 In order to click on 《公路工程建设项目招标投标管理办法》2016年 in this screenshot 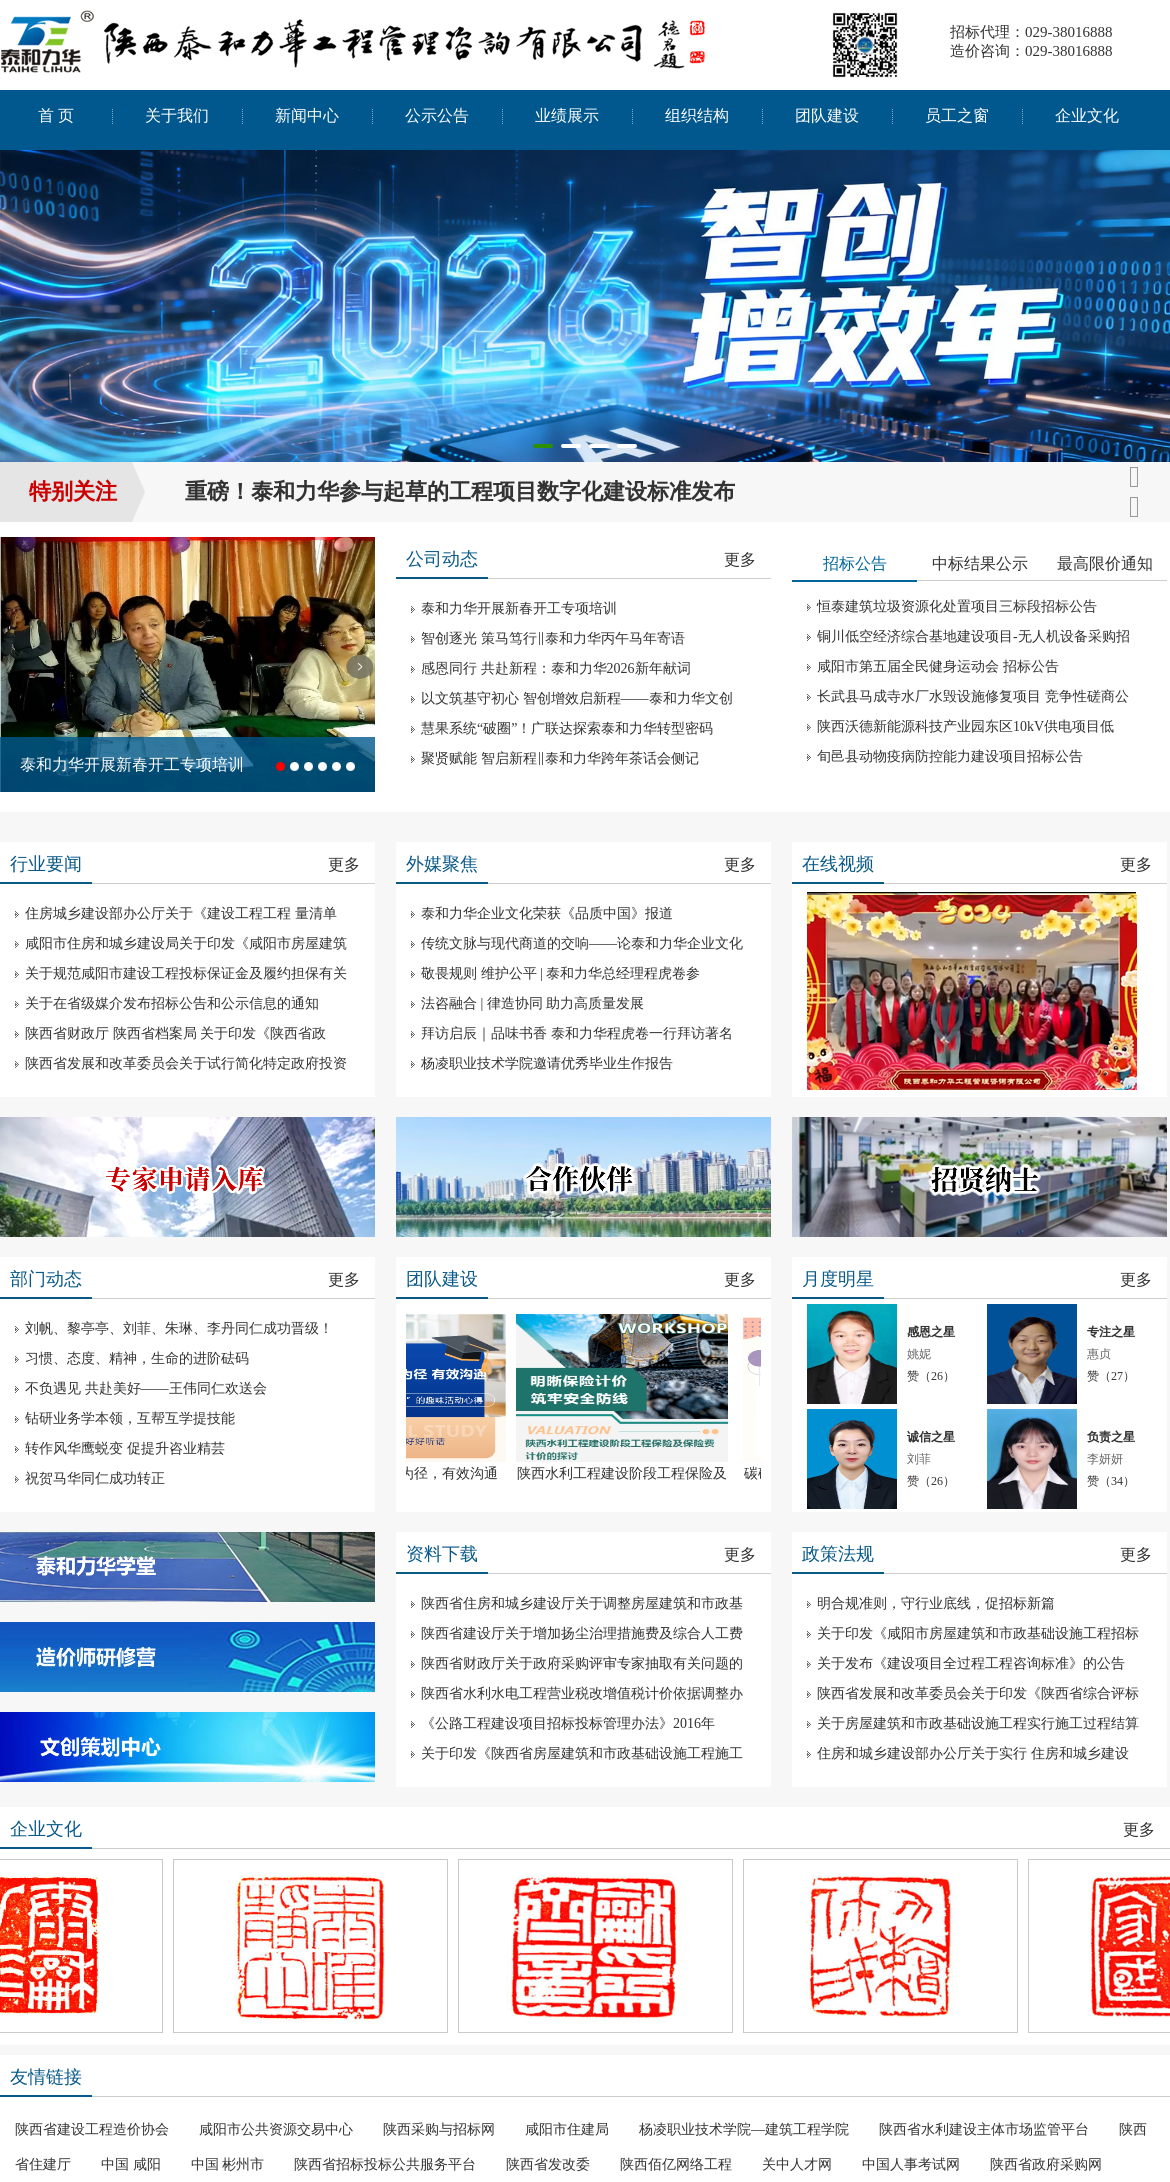, I will do `click(568, 1723)`.